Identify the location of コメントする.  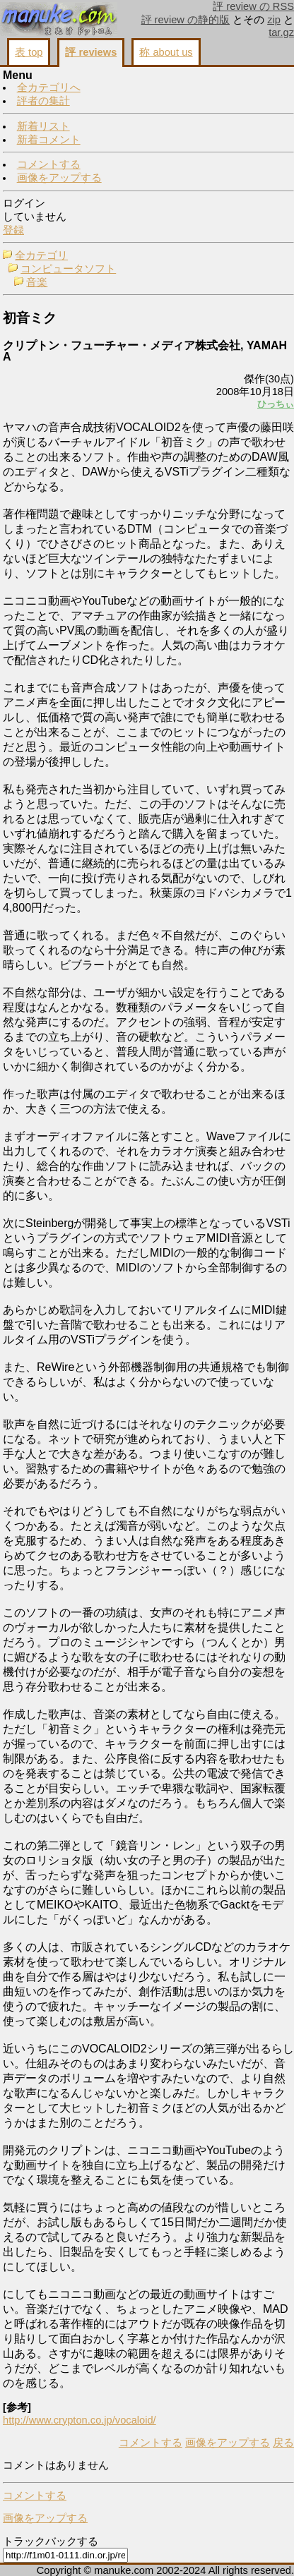
(49, 164).